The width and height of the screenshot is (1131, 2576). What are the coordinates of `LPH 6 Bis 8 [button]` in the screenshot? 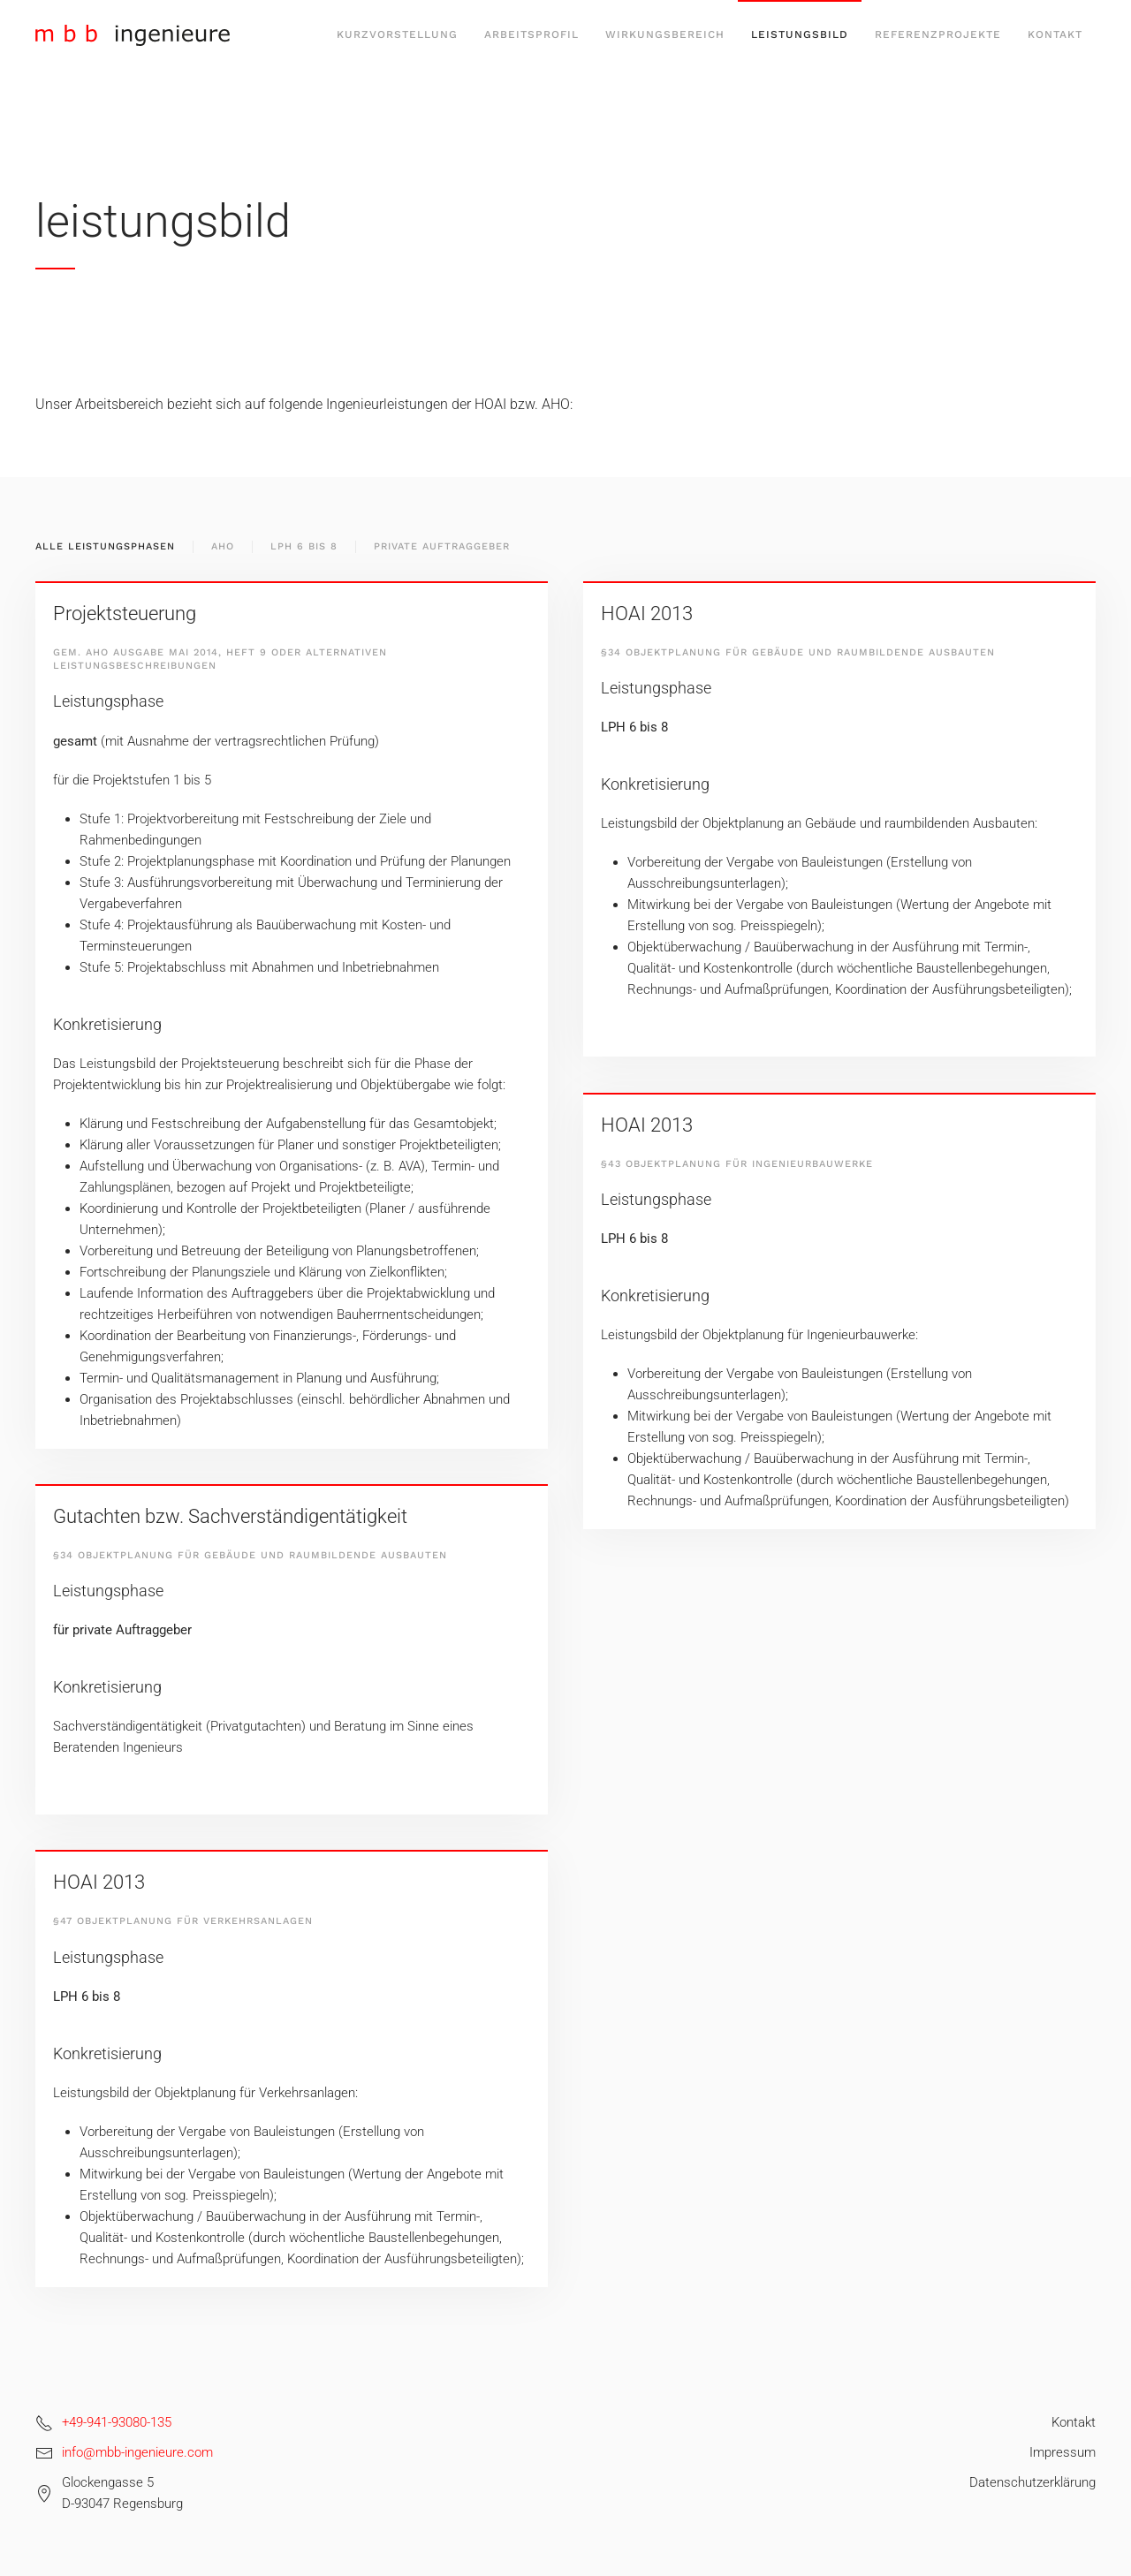 It's located at (304, 546).